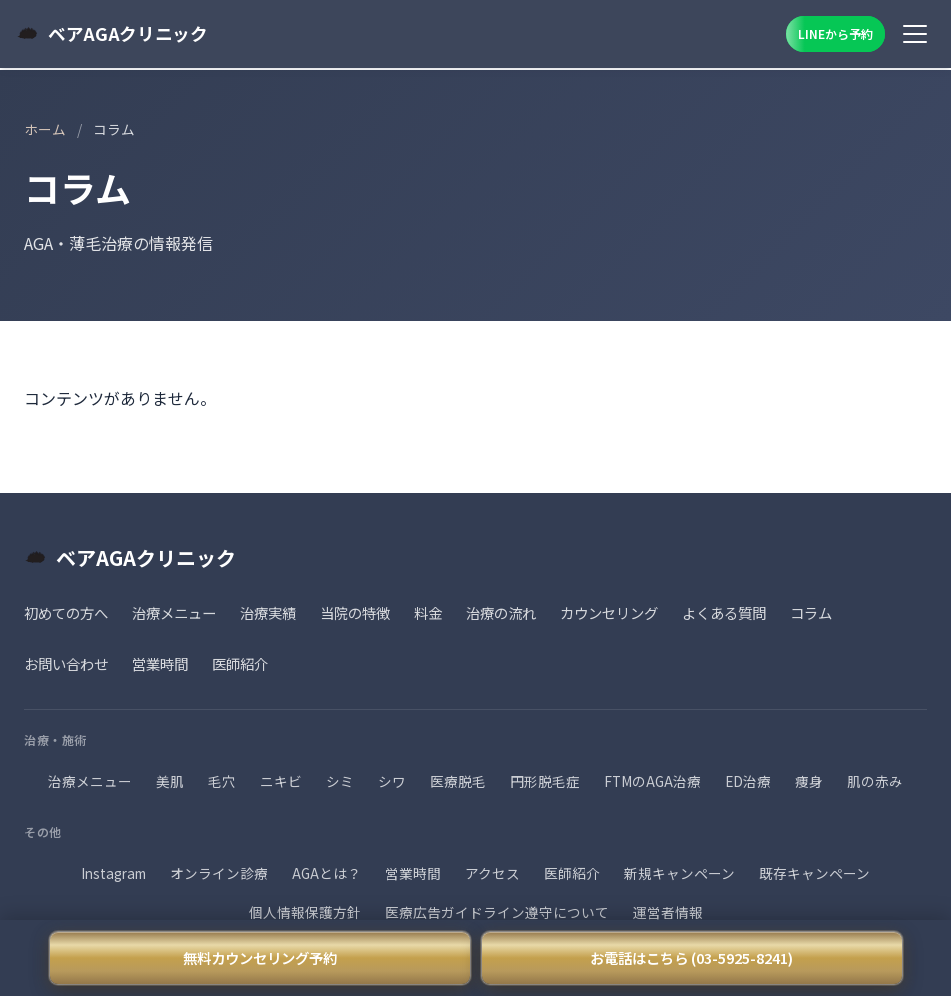  I want to click on ニキビ, so click(281, 781).